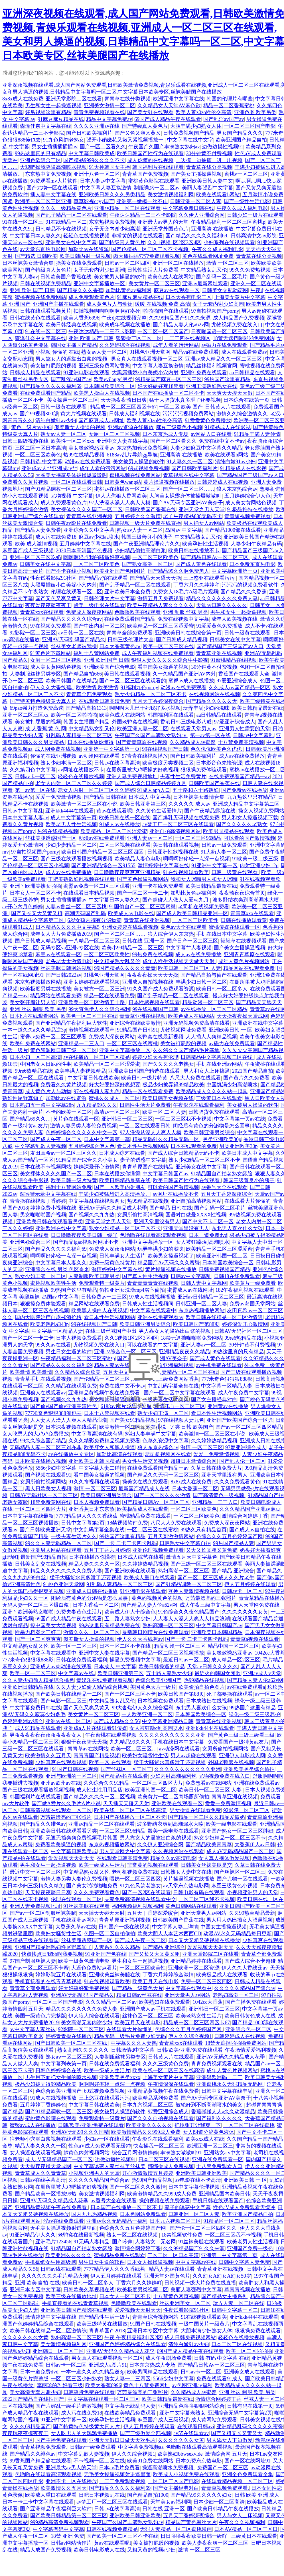 This screenshot has width=284, height=2576. What do you see at coordinates (107, 1139) in the screenshot?
I see `日本中文字幕第一幕` at bounding box center [107, 1139].